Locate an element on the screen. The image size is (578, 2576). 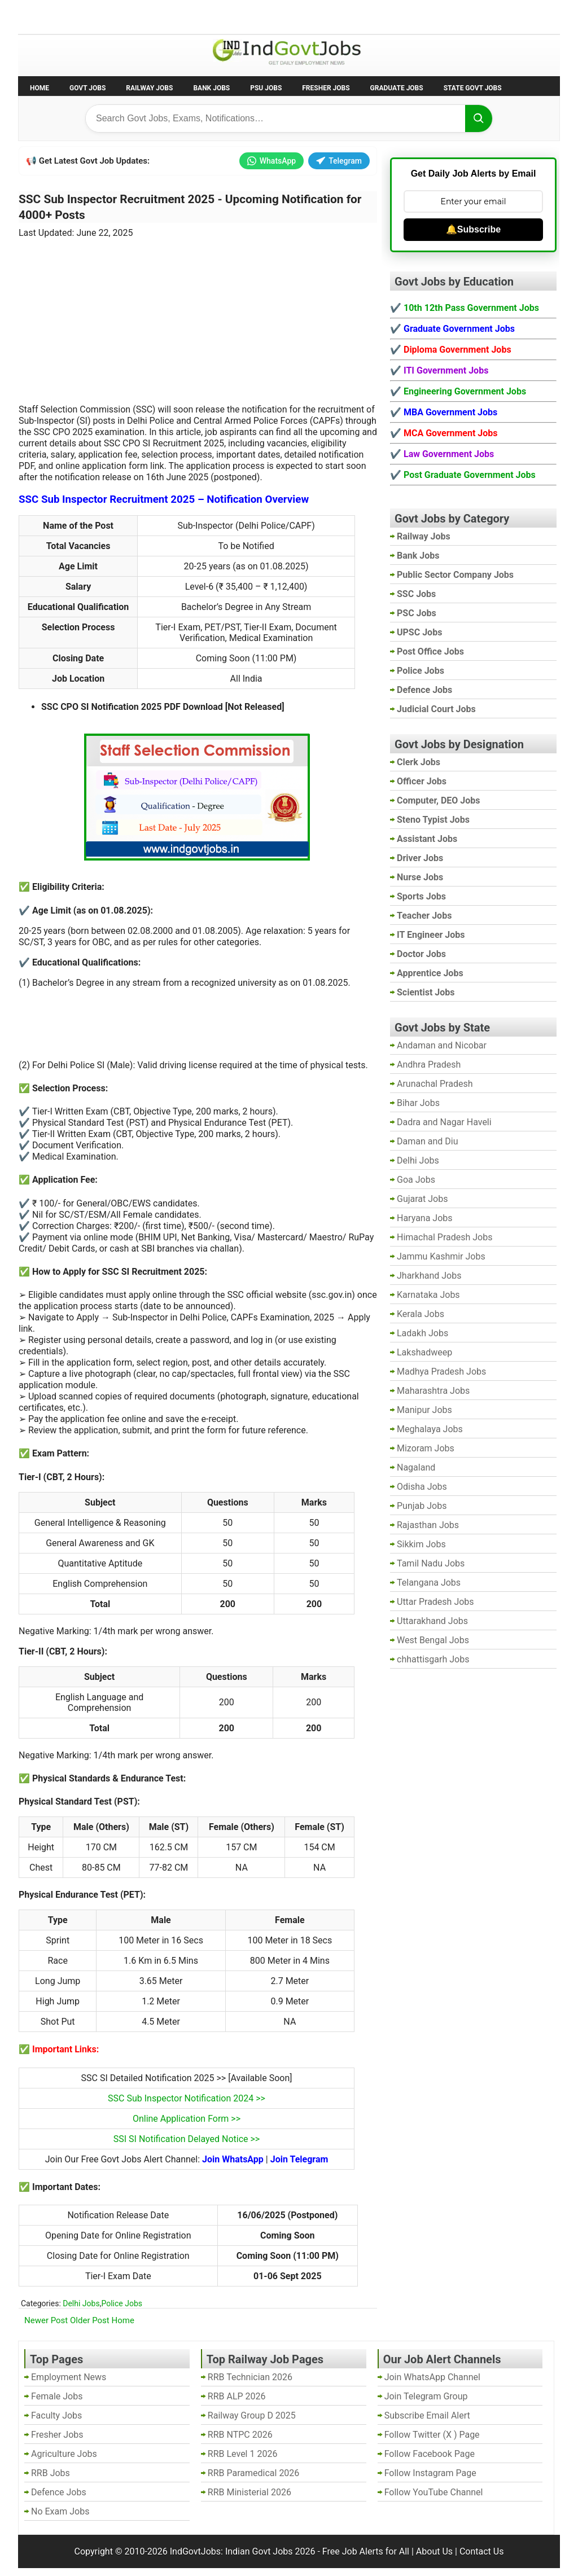
IndGovtJobs: Indian Govt Jobs 2026 - Free Job Alerts for All is located at coordinates (289, 2551).